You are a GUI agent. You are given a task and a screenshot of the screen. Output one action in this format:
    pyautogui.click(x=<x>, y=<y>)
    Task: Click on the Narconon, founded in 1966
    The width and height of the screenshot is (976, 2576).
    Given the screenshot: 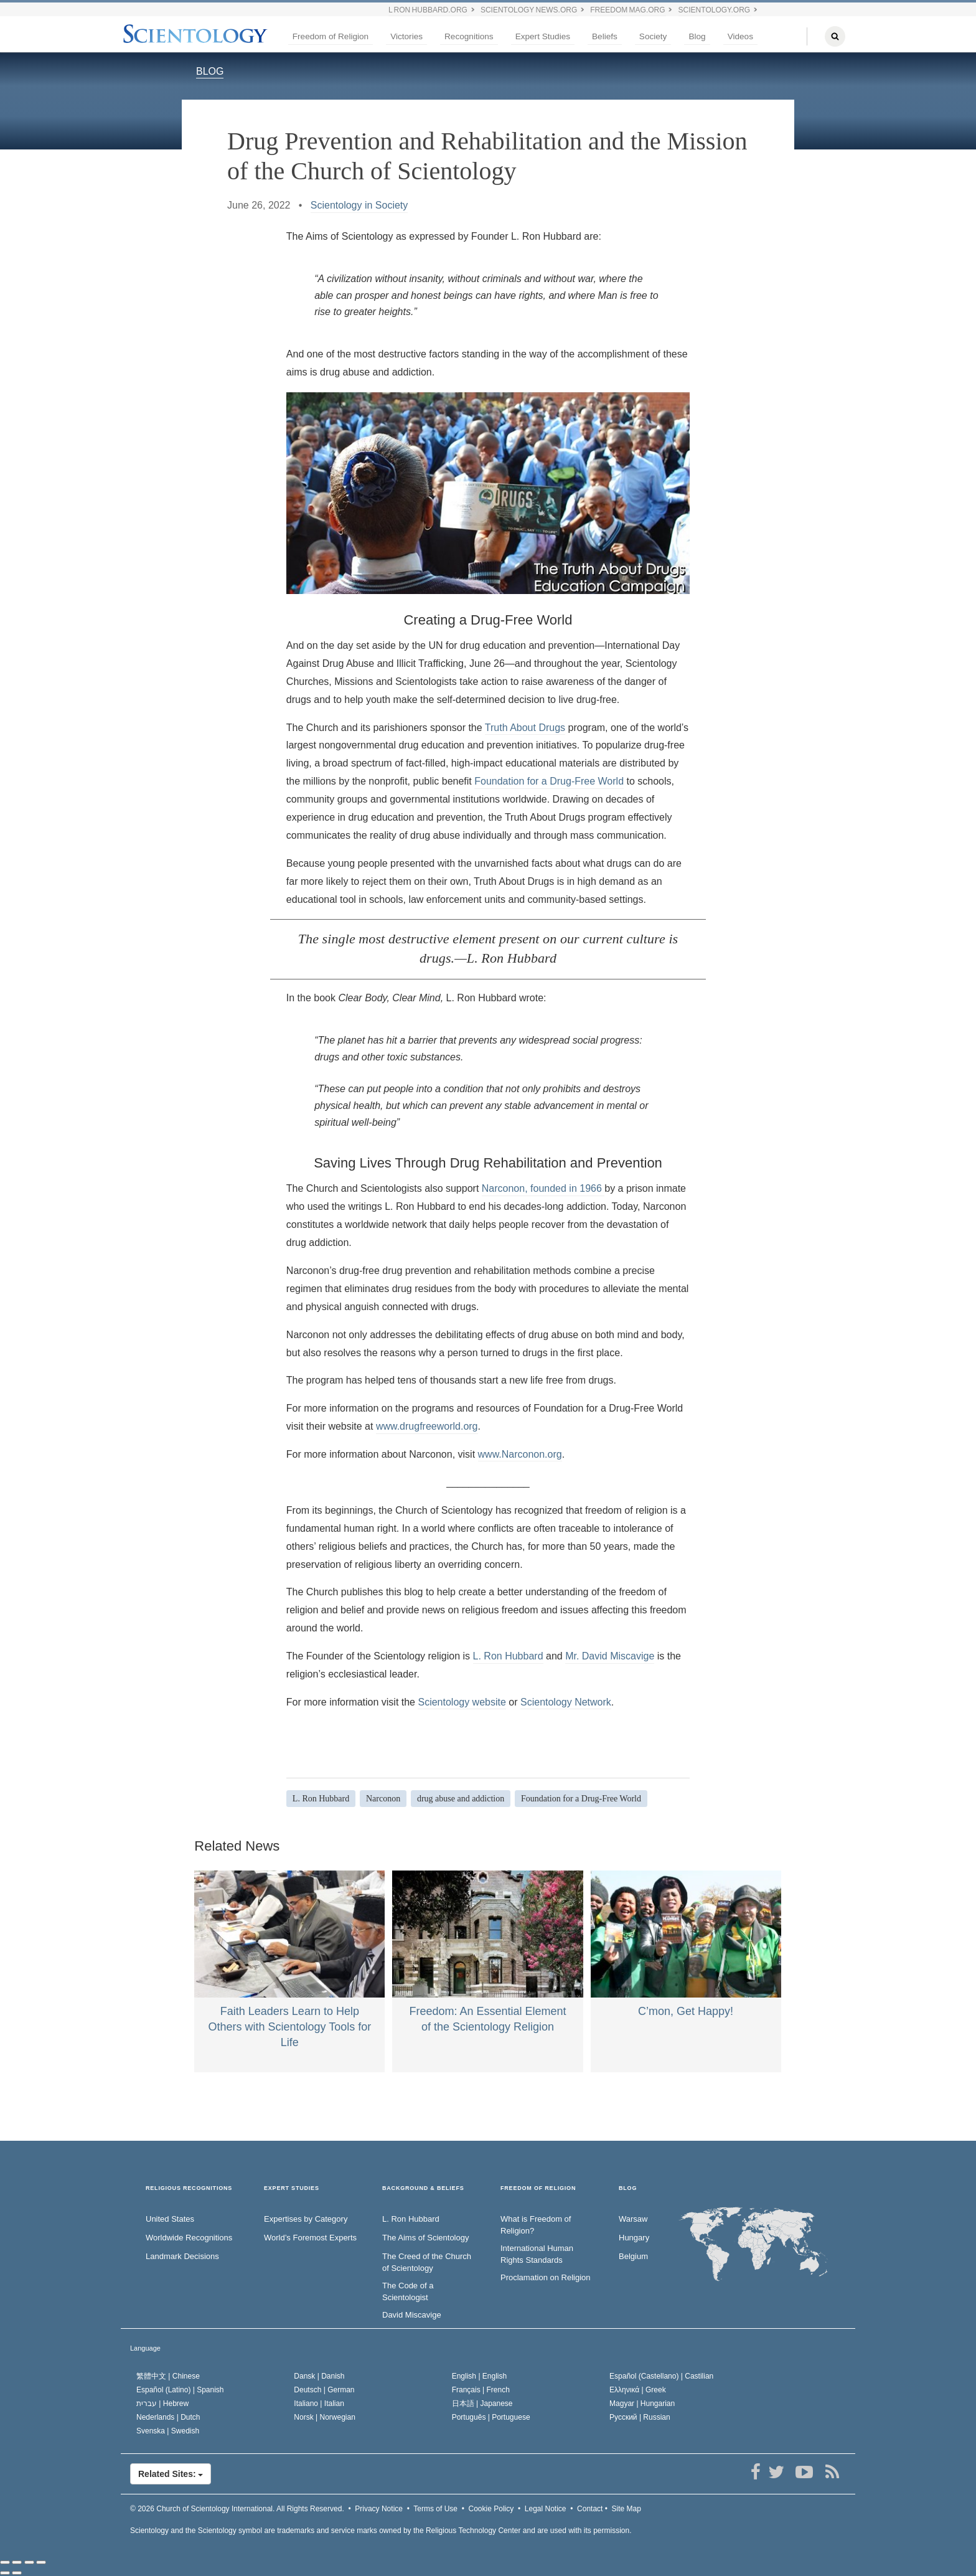 What is the action you would take?
    pyautogui.click(x=543, y=1188)
    